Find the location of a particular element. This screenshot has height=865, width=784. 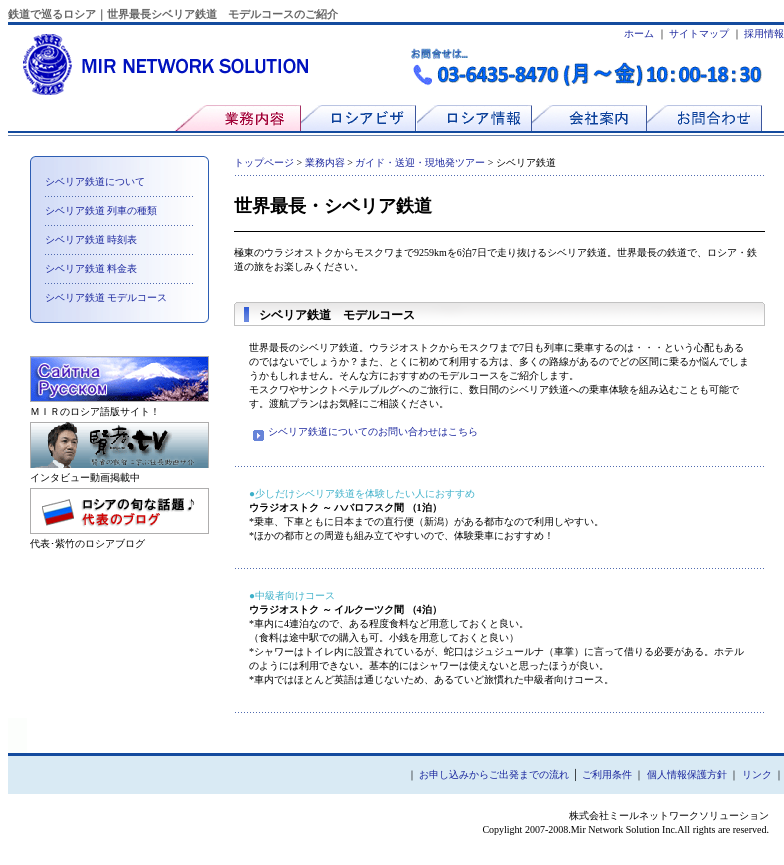

シベリア鉄道 列車の種類 is located at coordinates (101, 210).